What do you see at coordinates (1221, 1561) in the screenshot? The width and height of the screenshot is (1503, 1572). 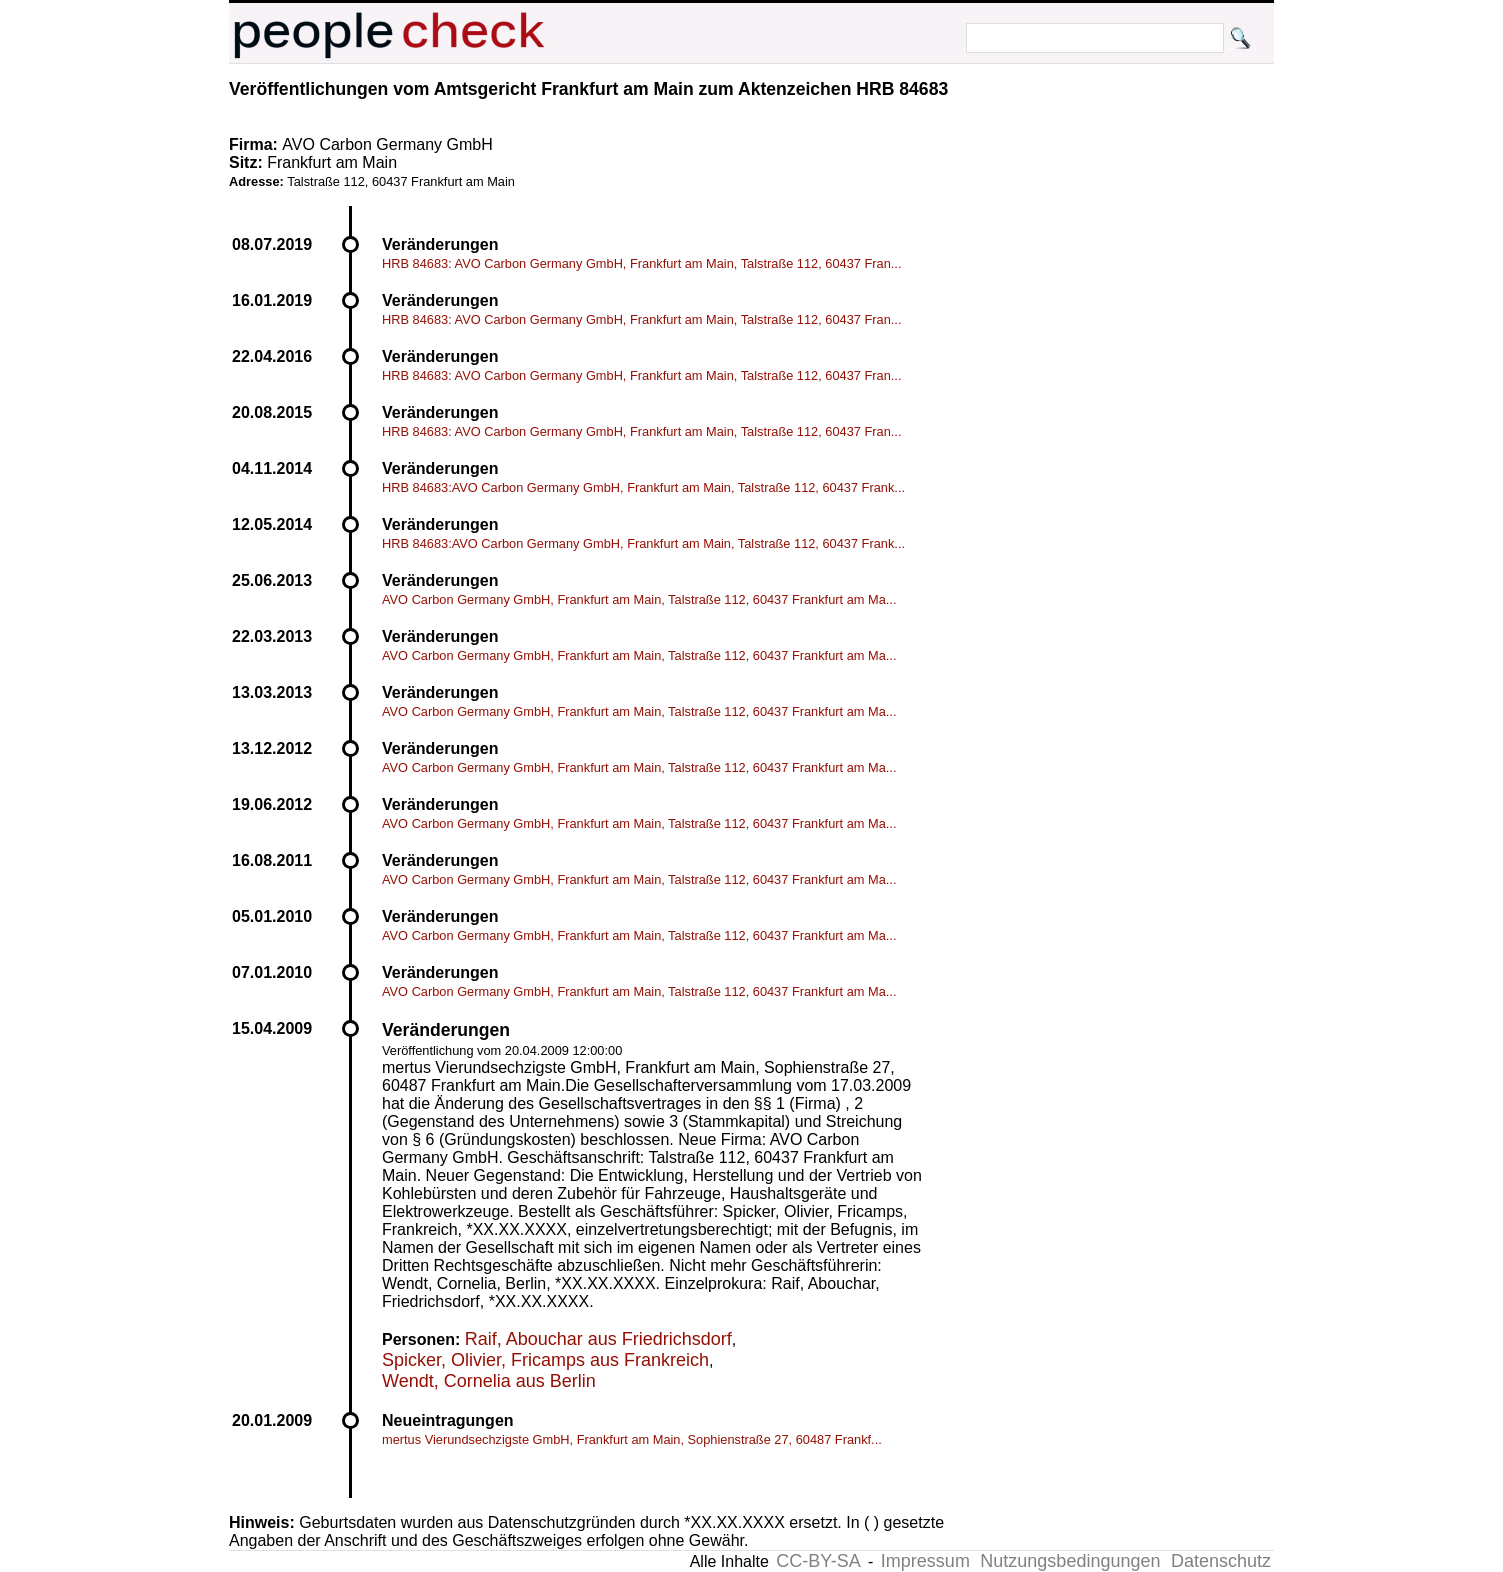 I see `Datenschutz` at bounding box center [1221, 1561].